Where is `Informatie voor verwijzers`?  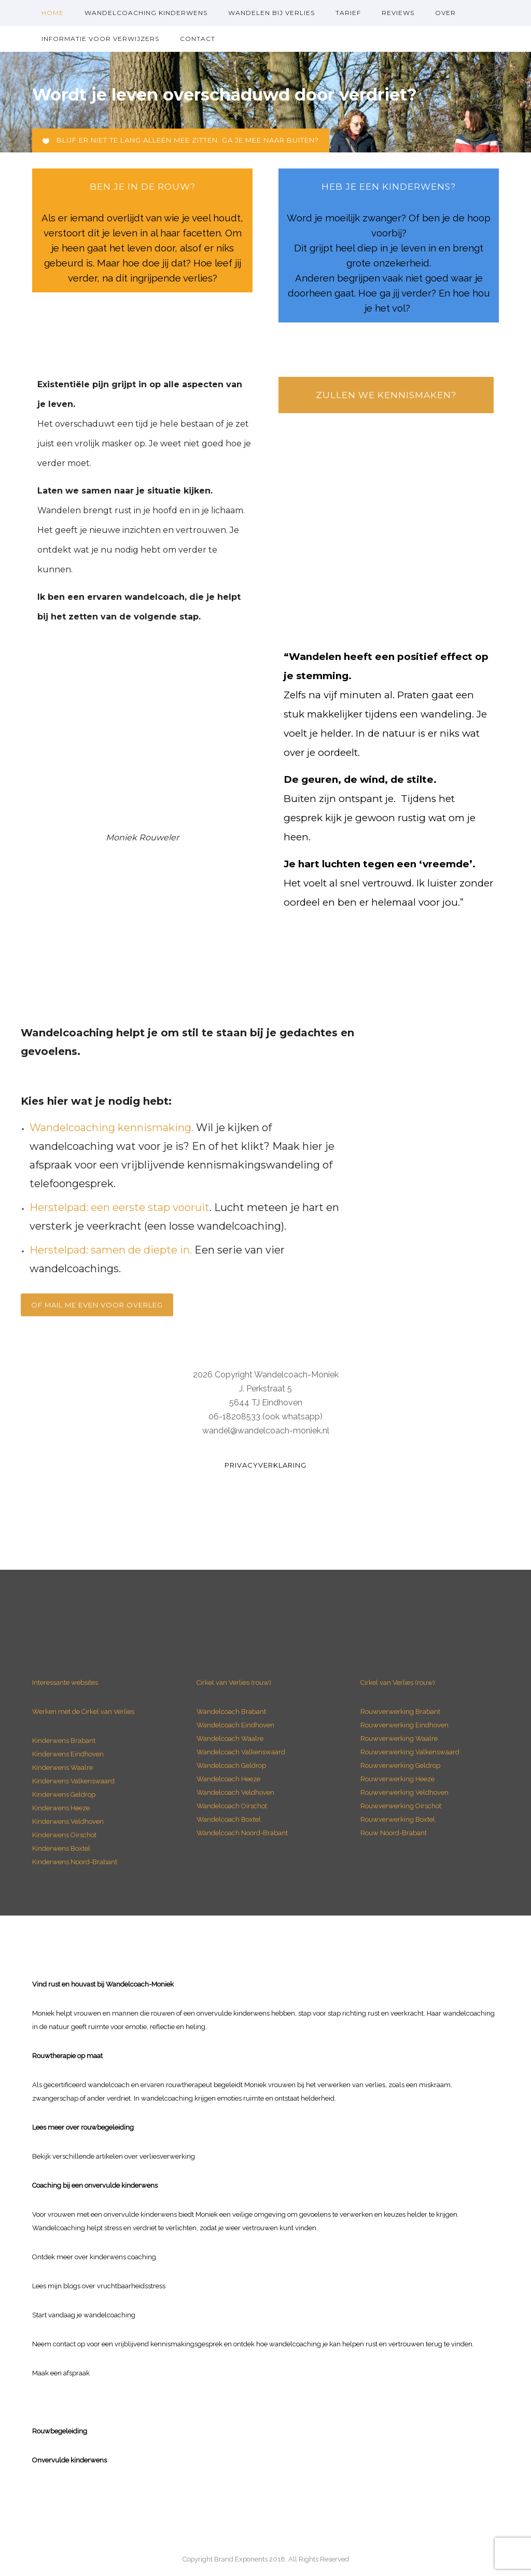 Informatie voor verwijzers is located at coordinates (100, 39).